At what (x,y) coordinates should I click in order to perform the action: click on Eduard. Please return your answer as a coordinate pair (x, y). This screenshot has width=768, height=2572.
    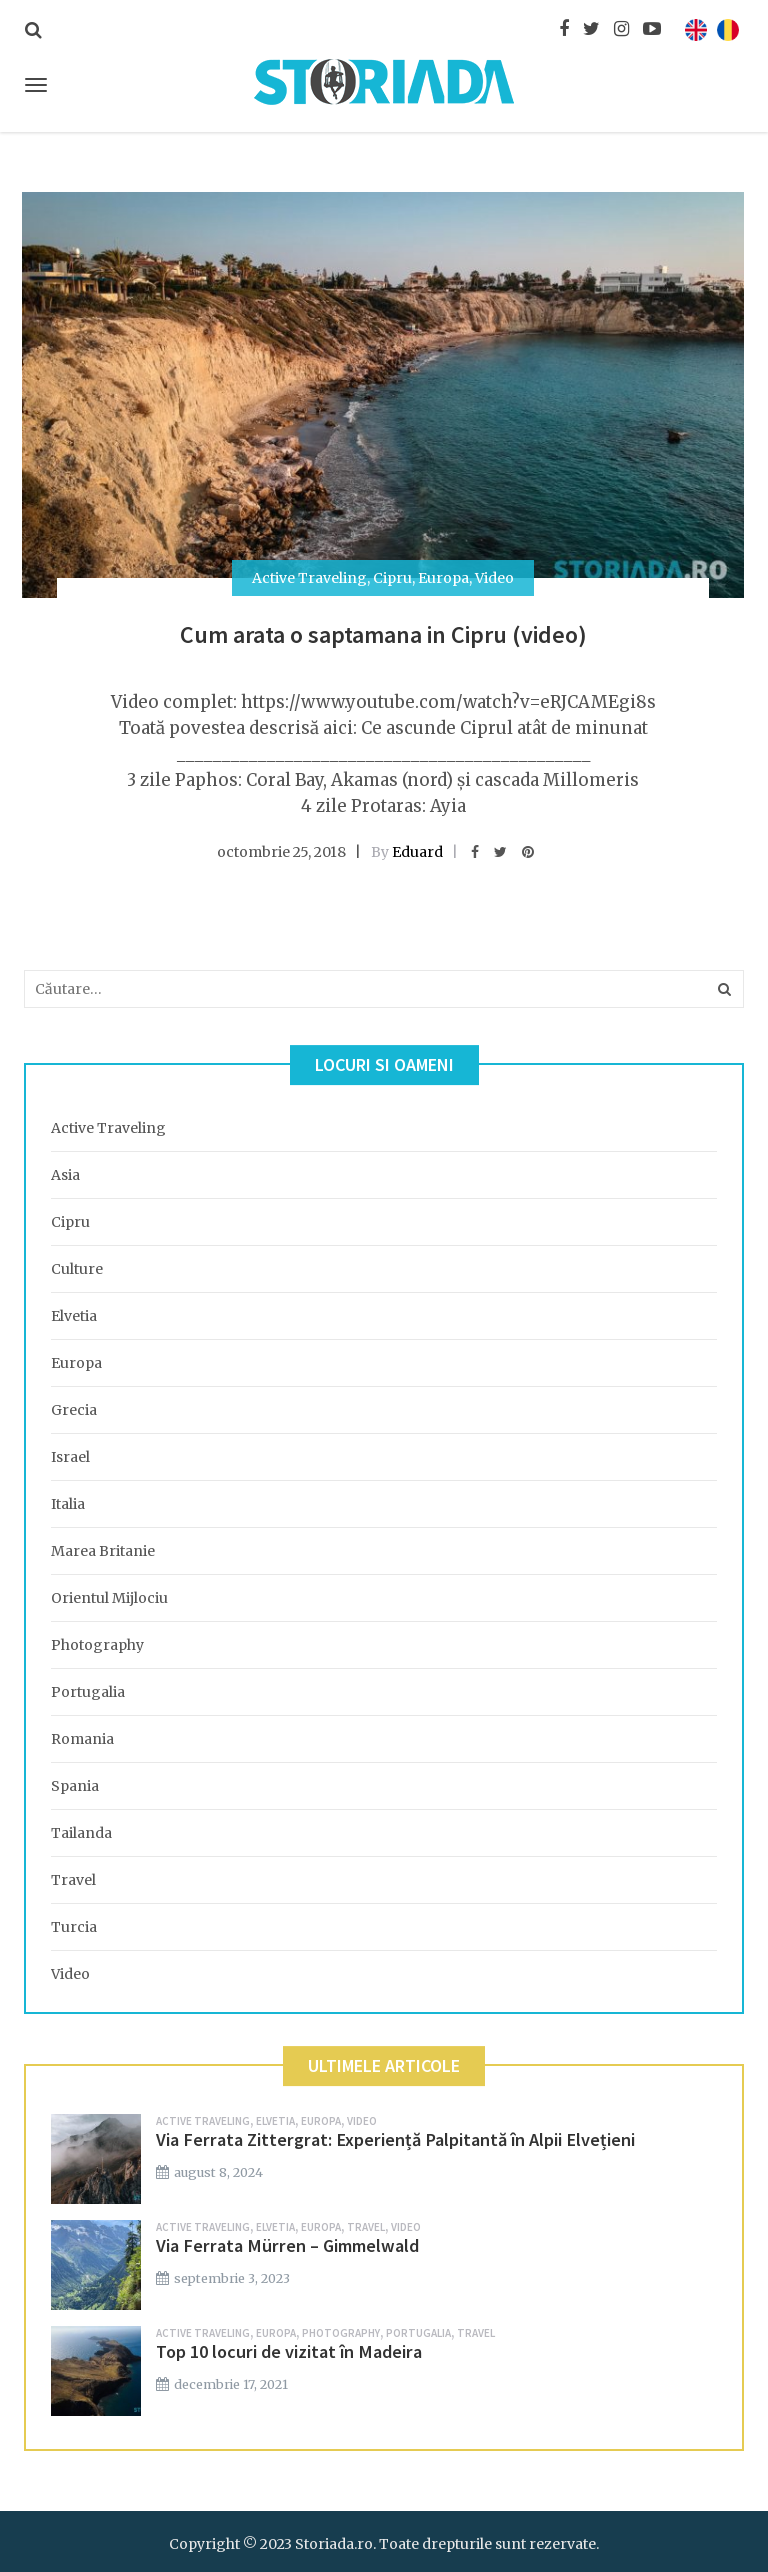
    Looking at the image, I should click on (417, 852).